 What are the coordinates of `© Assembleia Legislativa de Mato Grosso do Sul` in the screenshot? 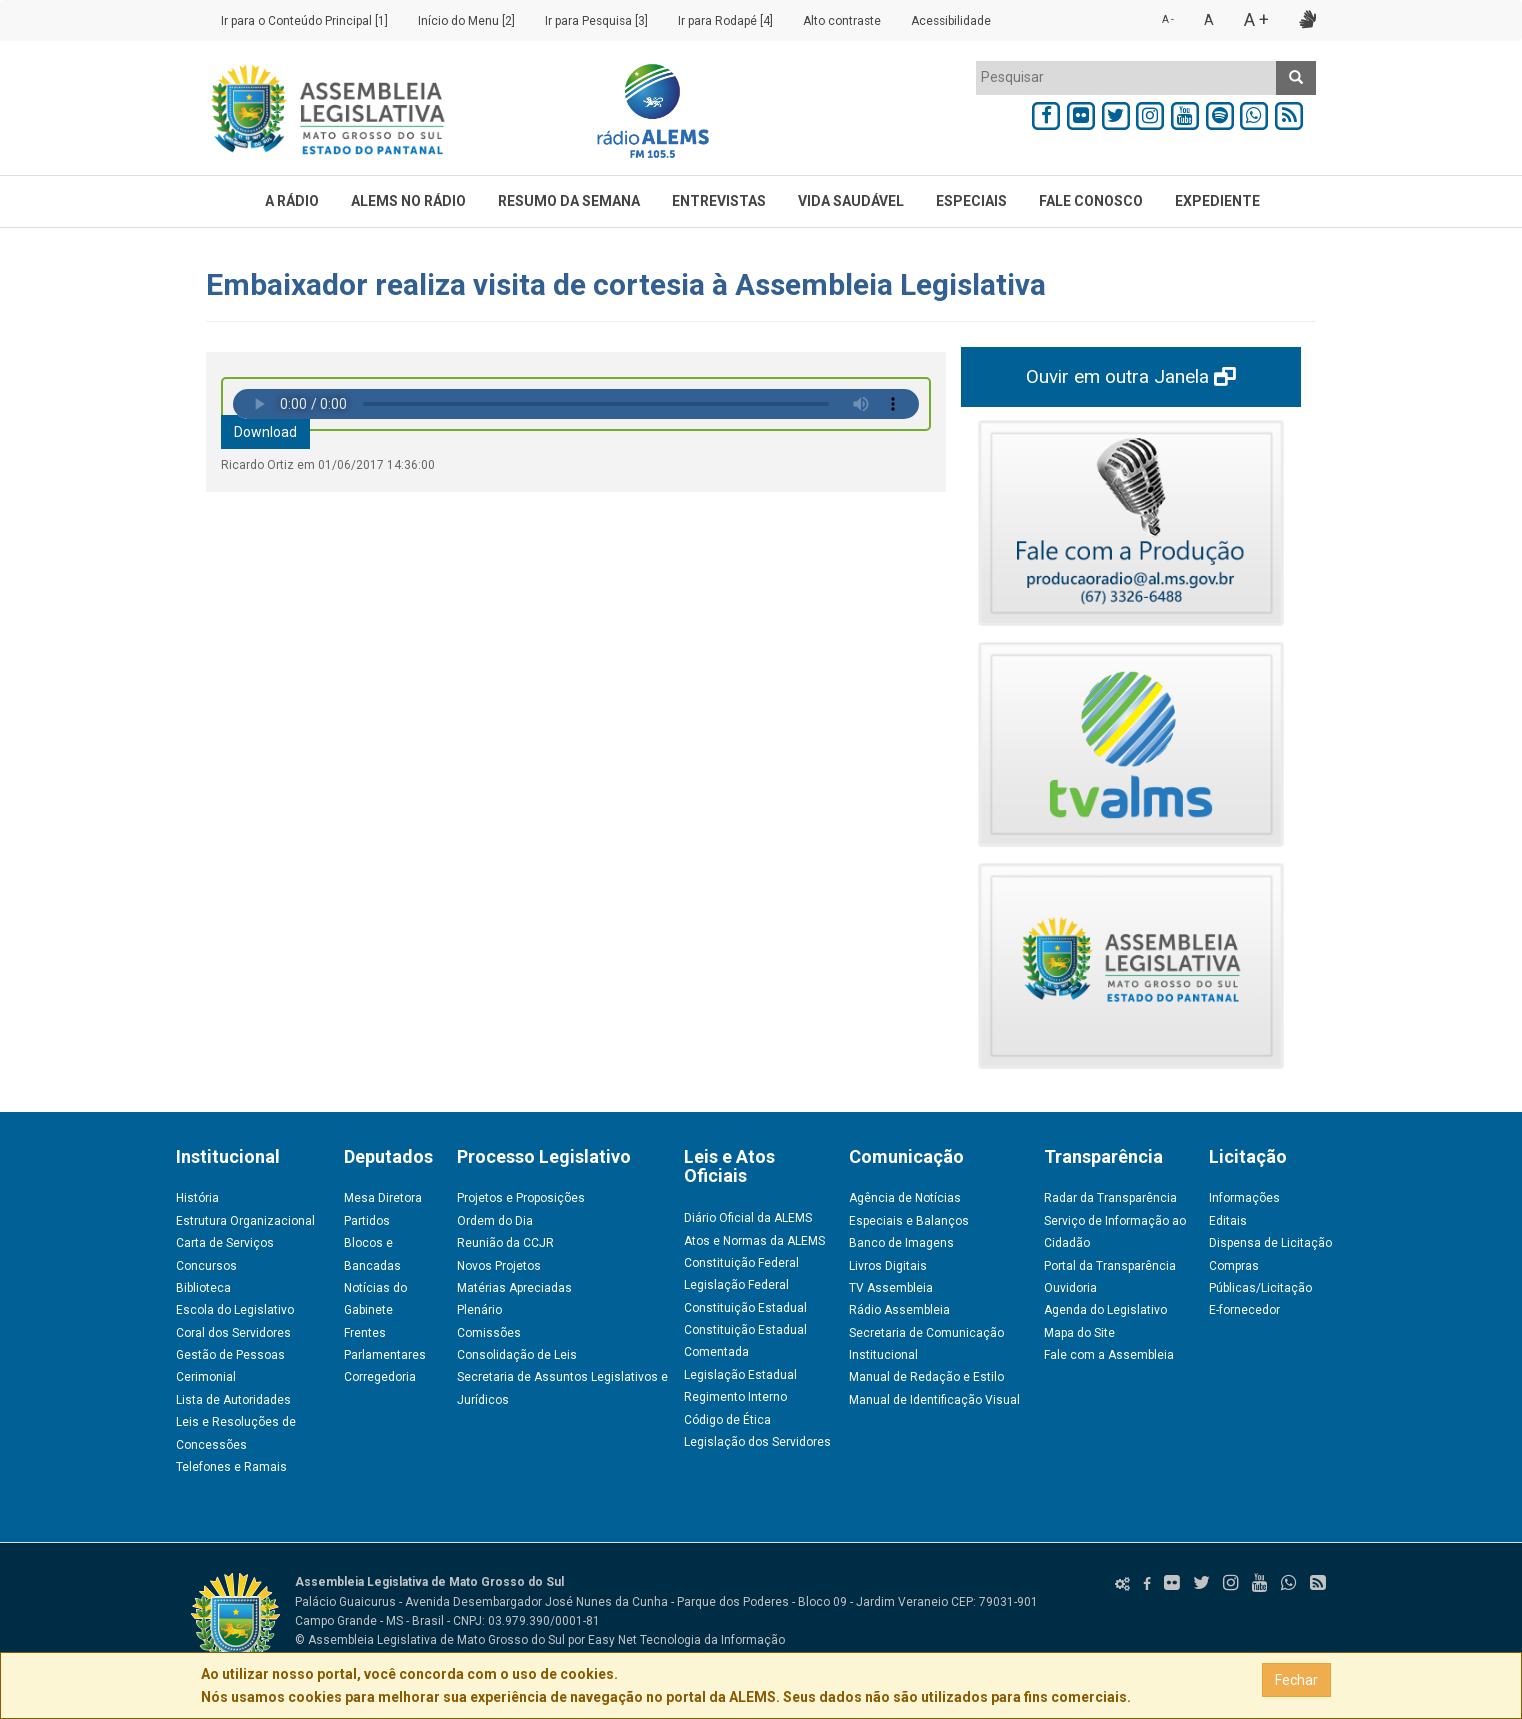 It's located at (430, 1640).